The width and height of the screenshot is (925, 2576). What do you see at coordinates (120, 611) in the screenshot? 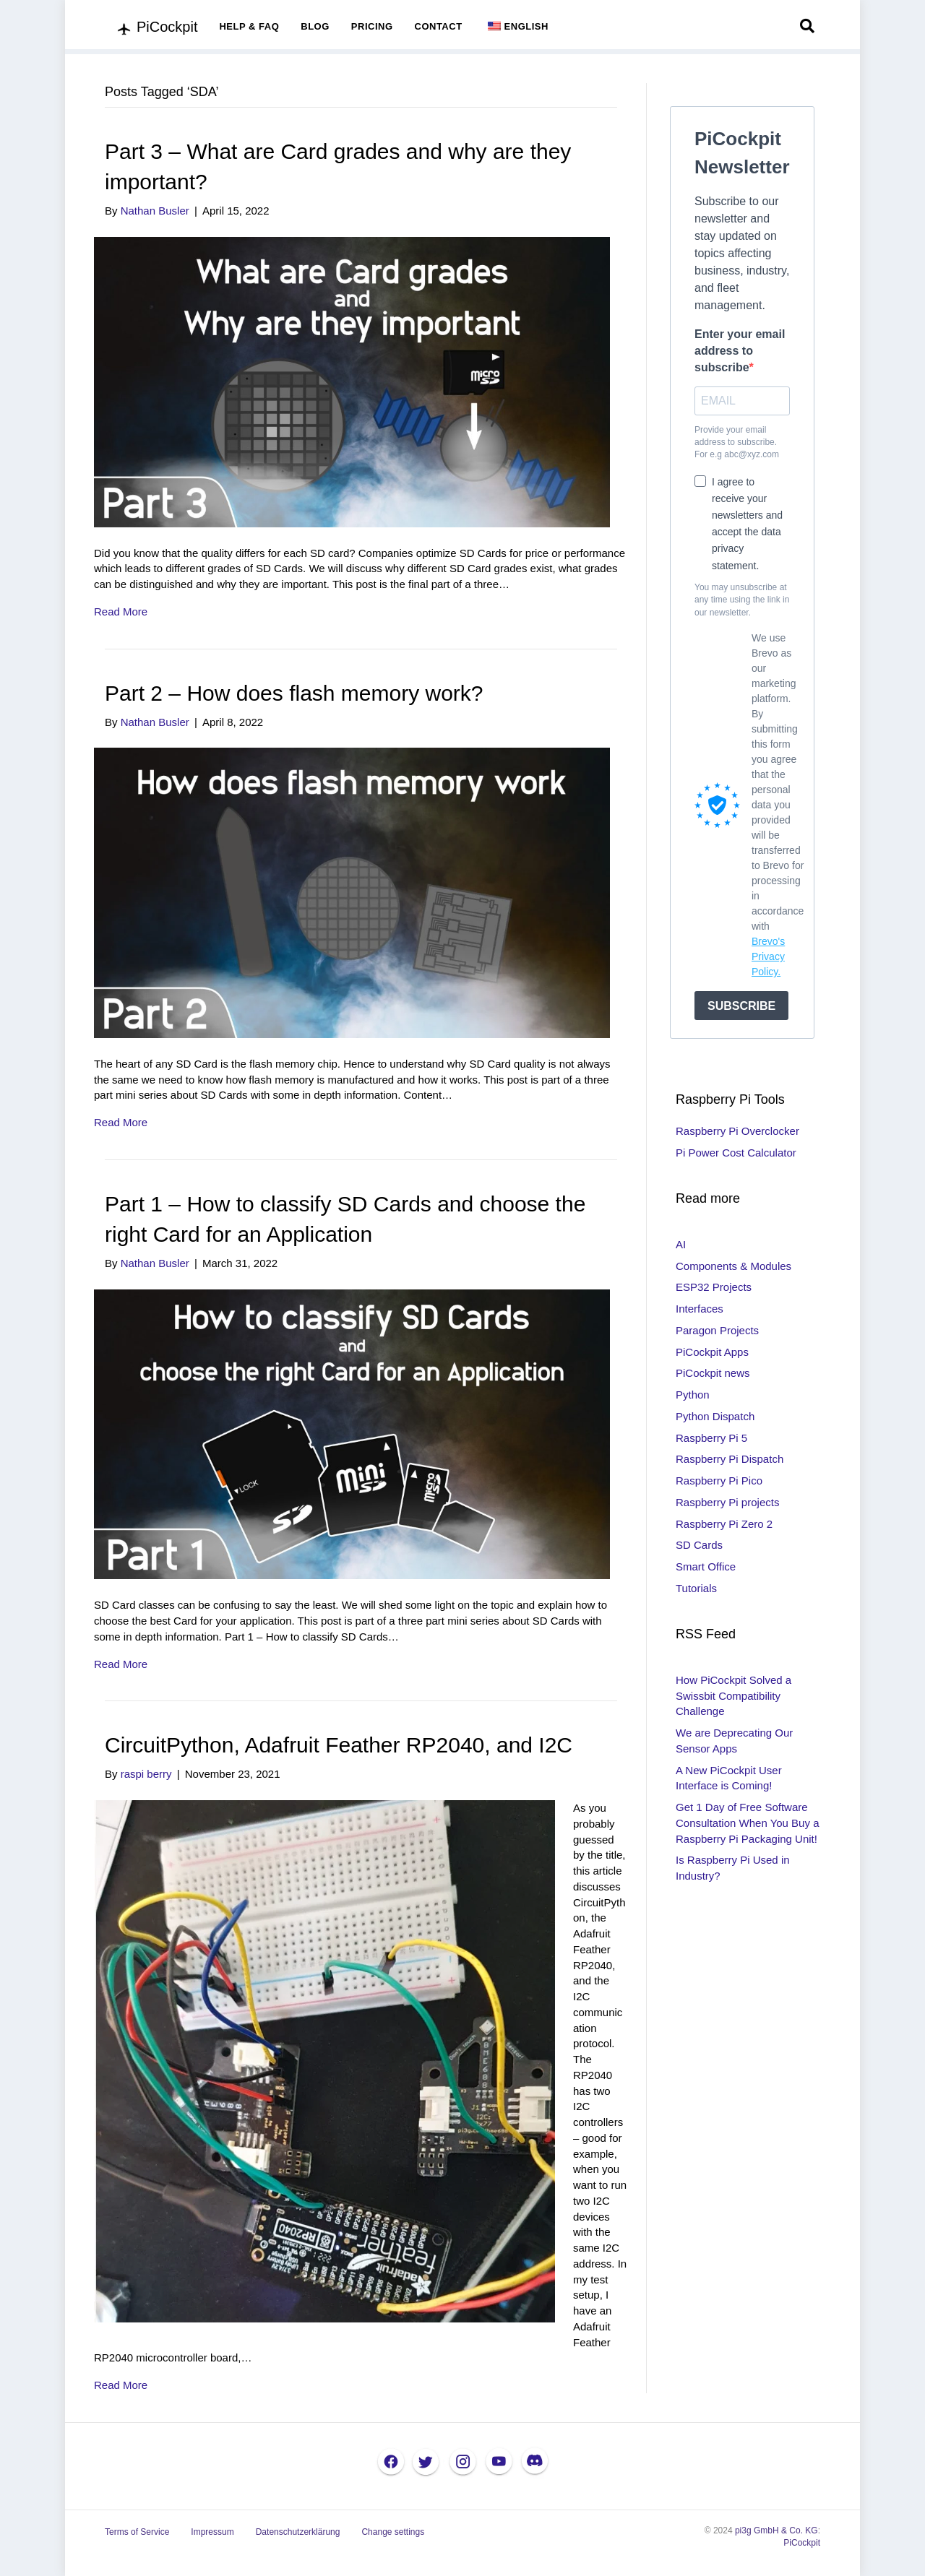
I see `Read More` at bounding box center [120, 611].